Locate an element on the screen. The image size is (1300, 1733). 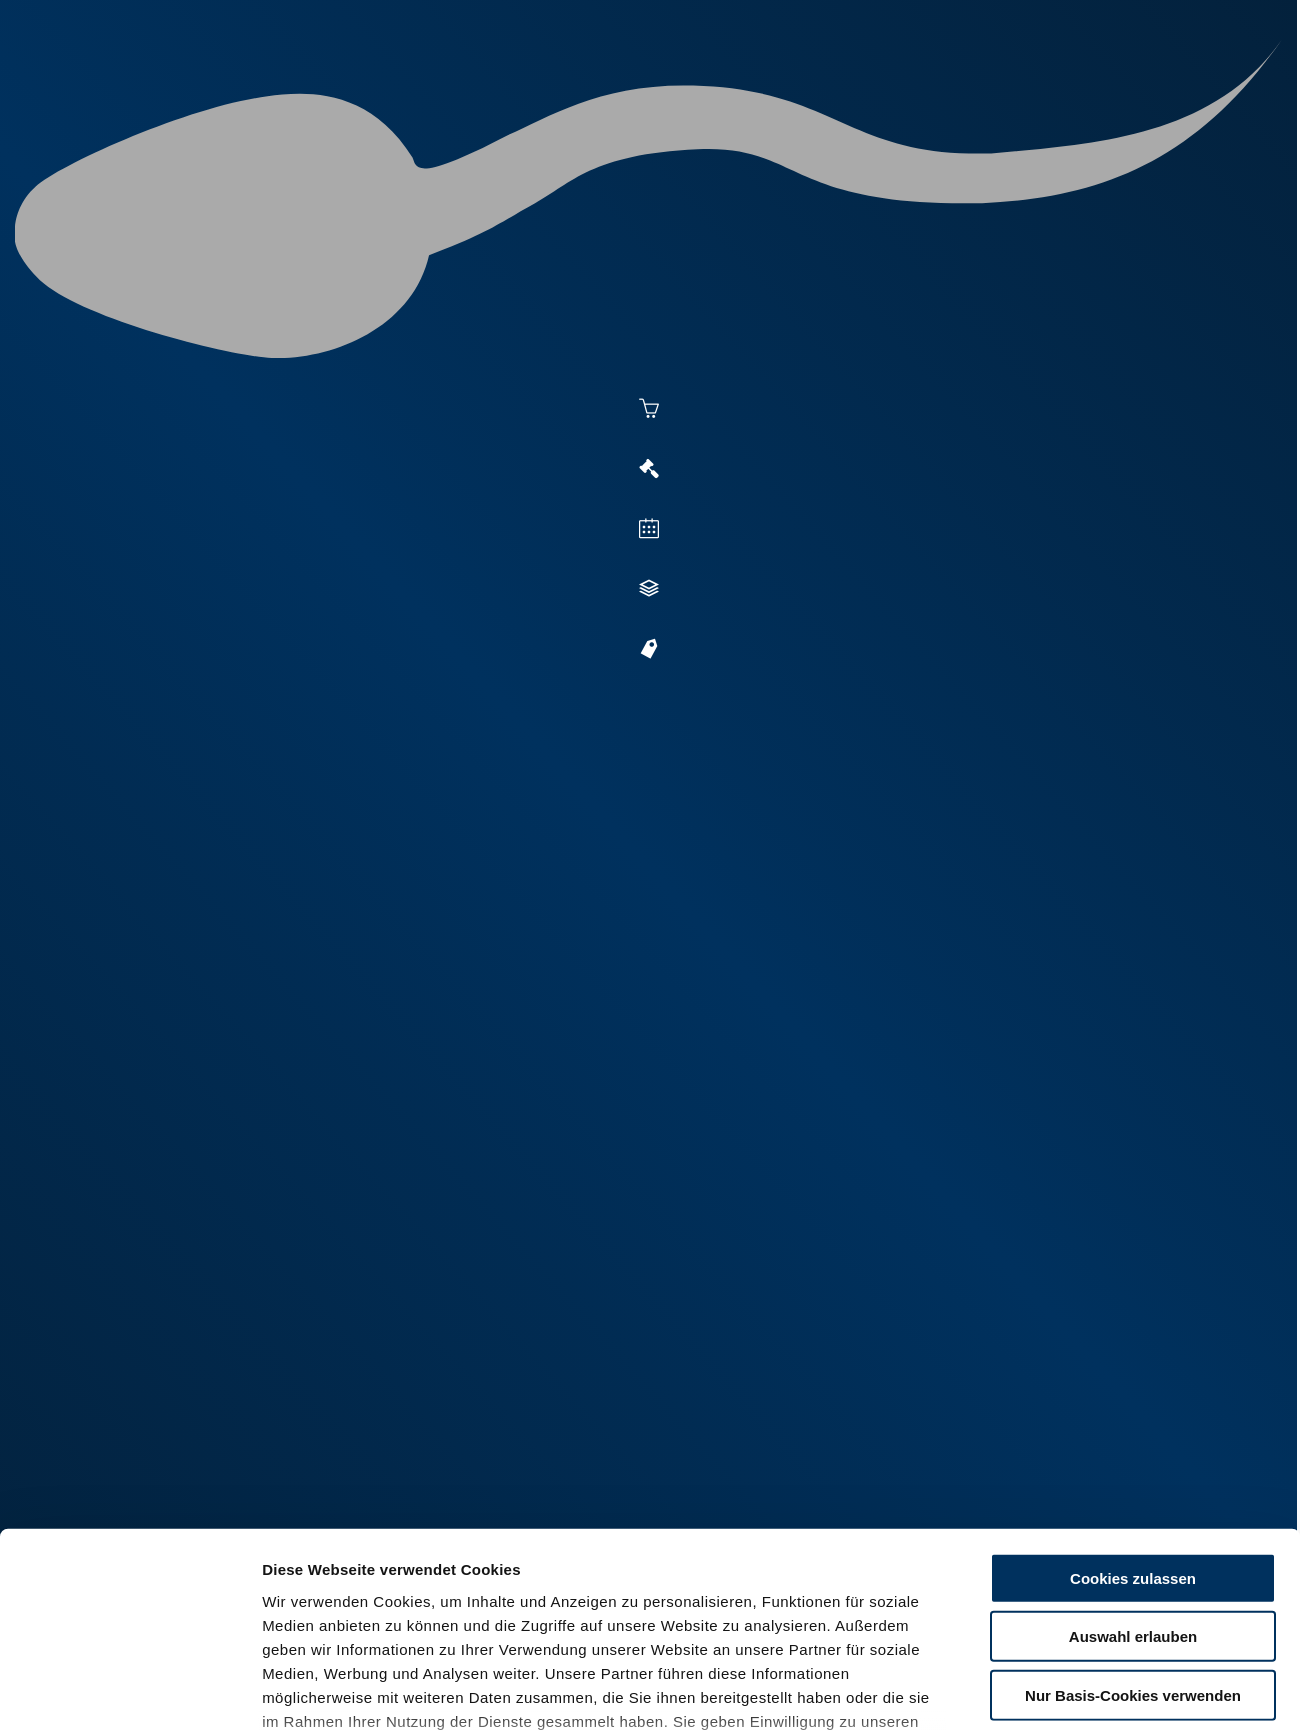
Jungzüchter is located at coordinates (906, 92).